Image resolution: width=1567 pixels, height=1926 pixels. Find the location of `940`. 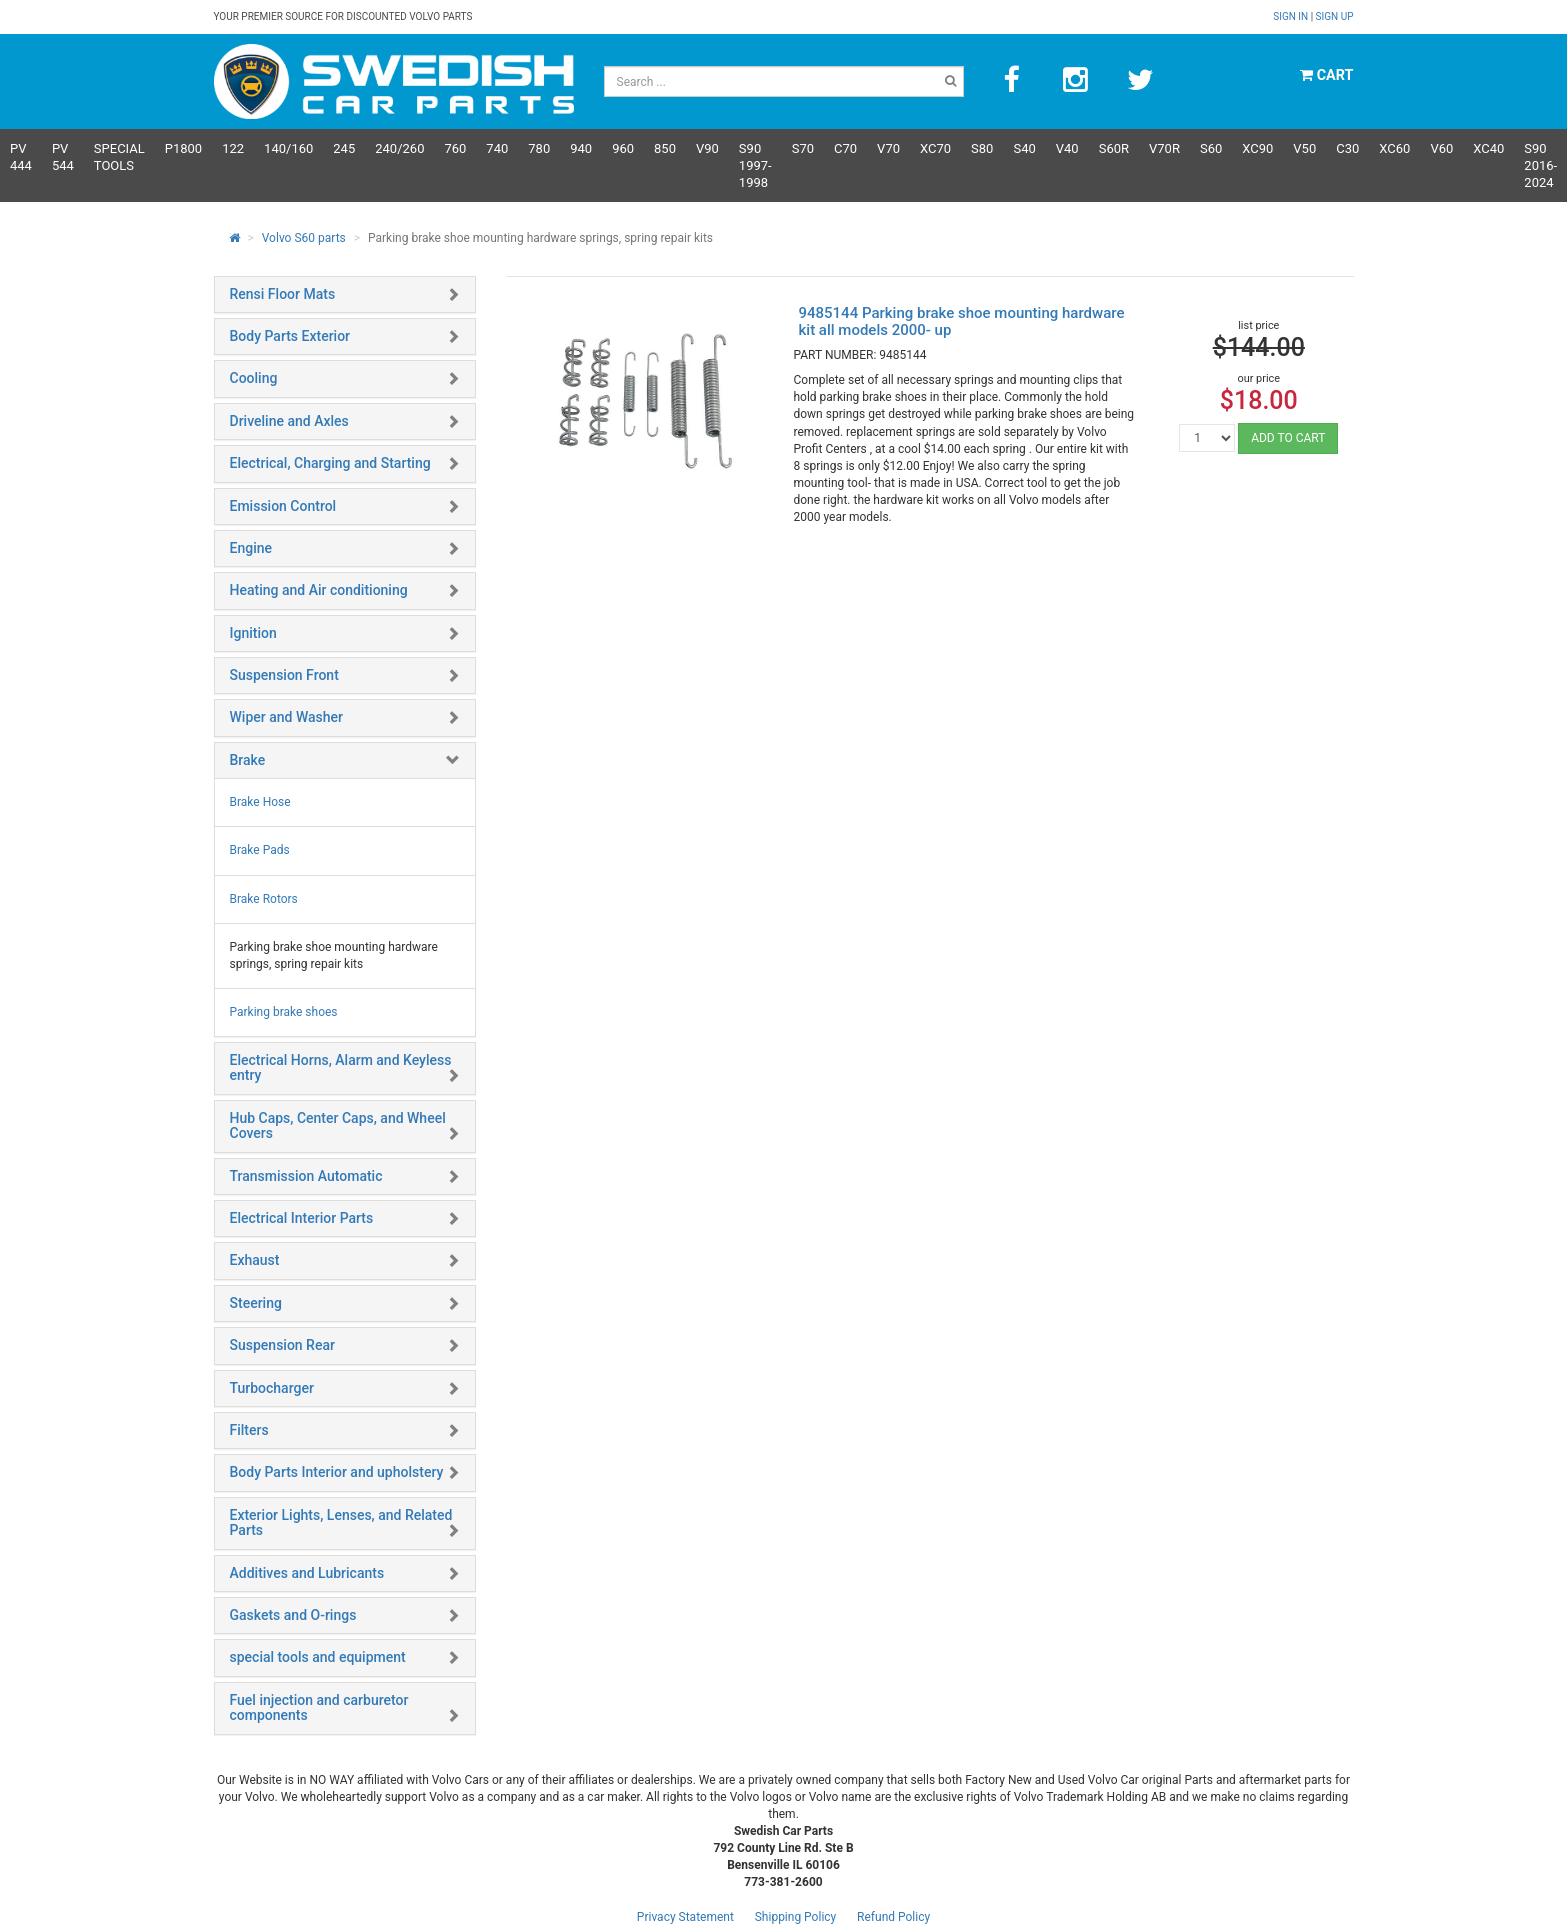

940 is located at coordinates (581, 148).